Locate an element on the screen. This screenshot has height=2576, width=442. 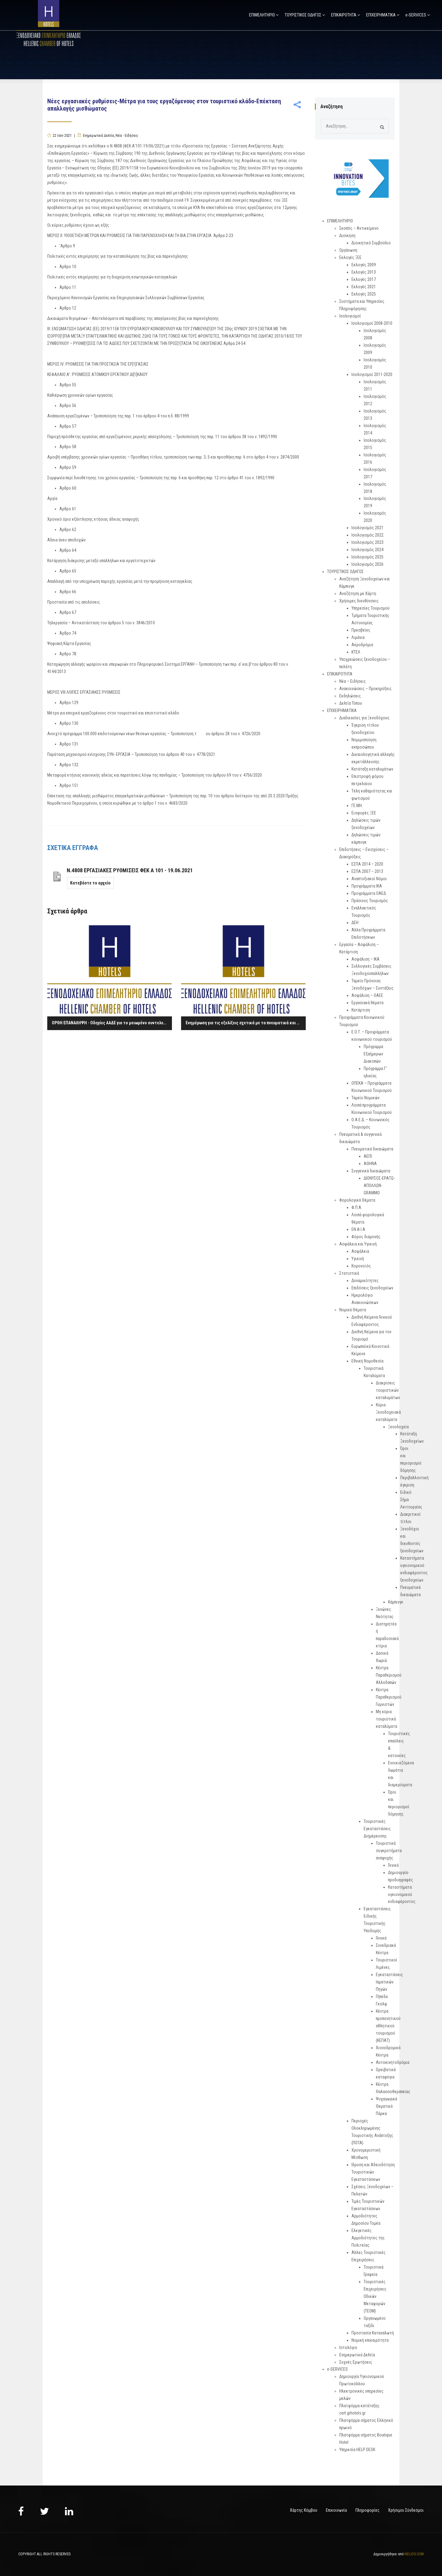
Ασφάλιση – ΙΚΑ is located at coordinates (365, 959).